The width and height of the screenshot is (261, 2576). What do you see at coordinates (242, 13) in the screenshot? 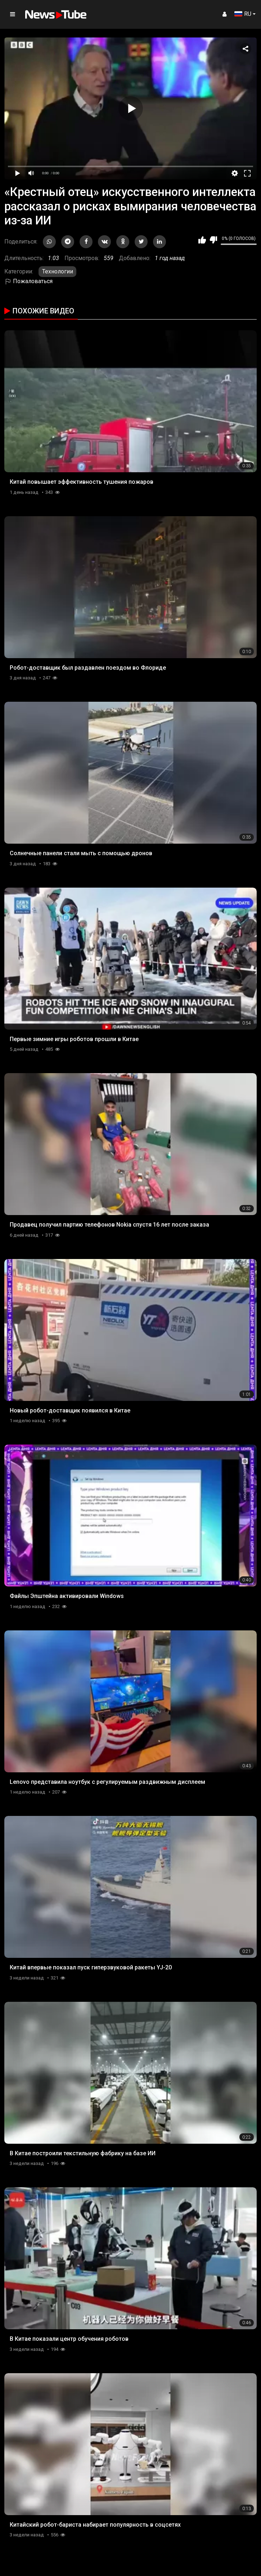
I see `RU [button]` at bounding box center [242, 13].